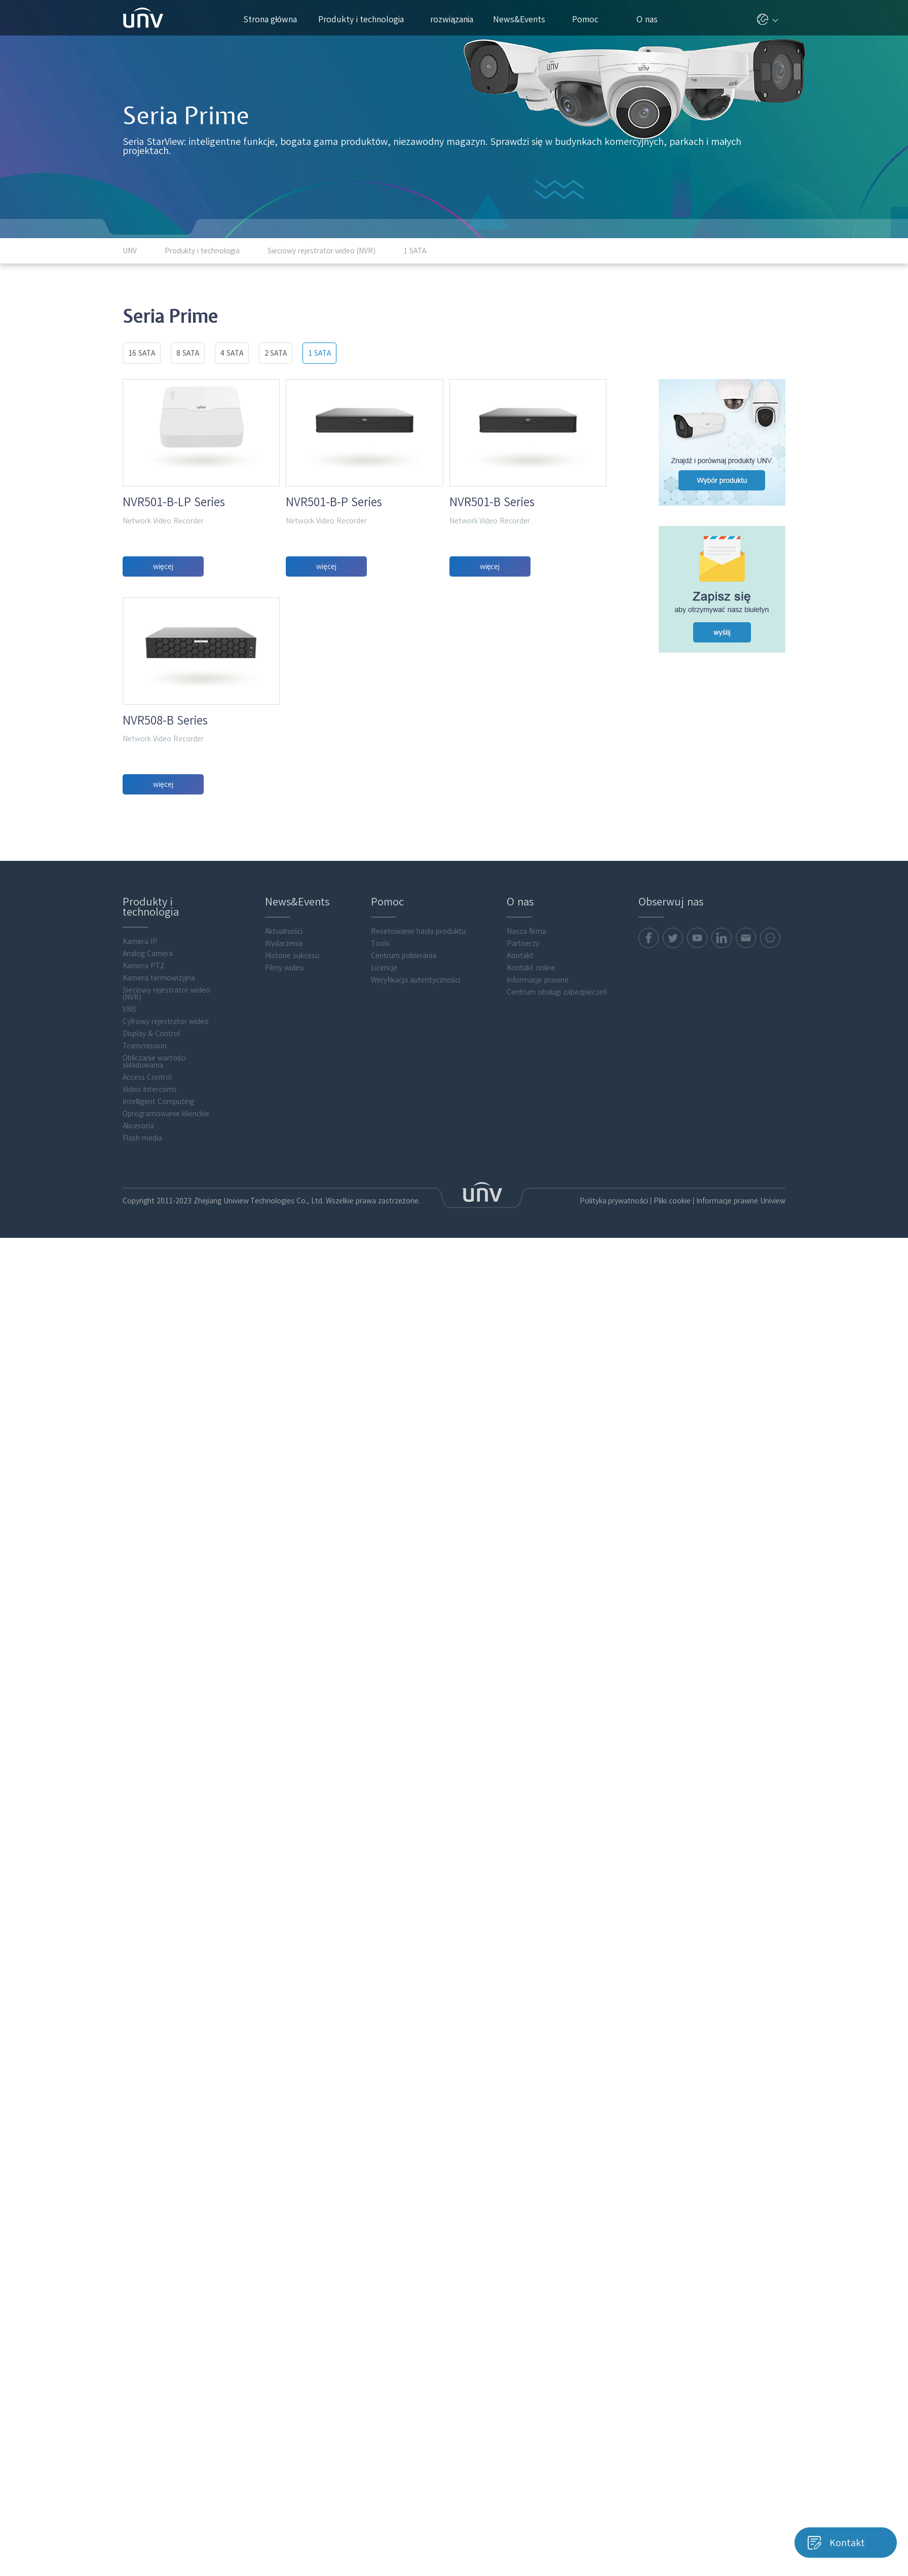  What do you see at coordinates (523, 19) in the screenshot?
I see `News&Events` at bounding box center [523, 19].